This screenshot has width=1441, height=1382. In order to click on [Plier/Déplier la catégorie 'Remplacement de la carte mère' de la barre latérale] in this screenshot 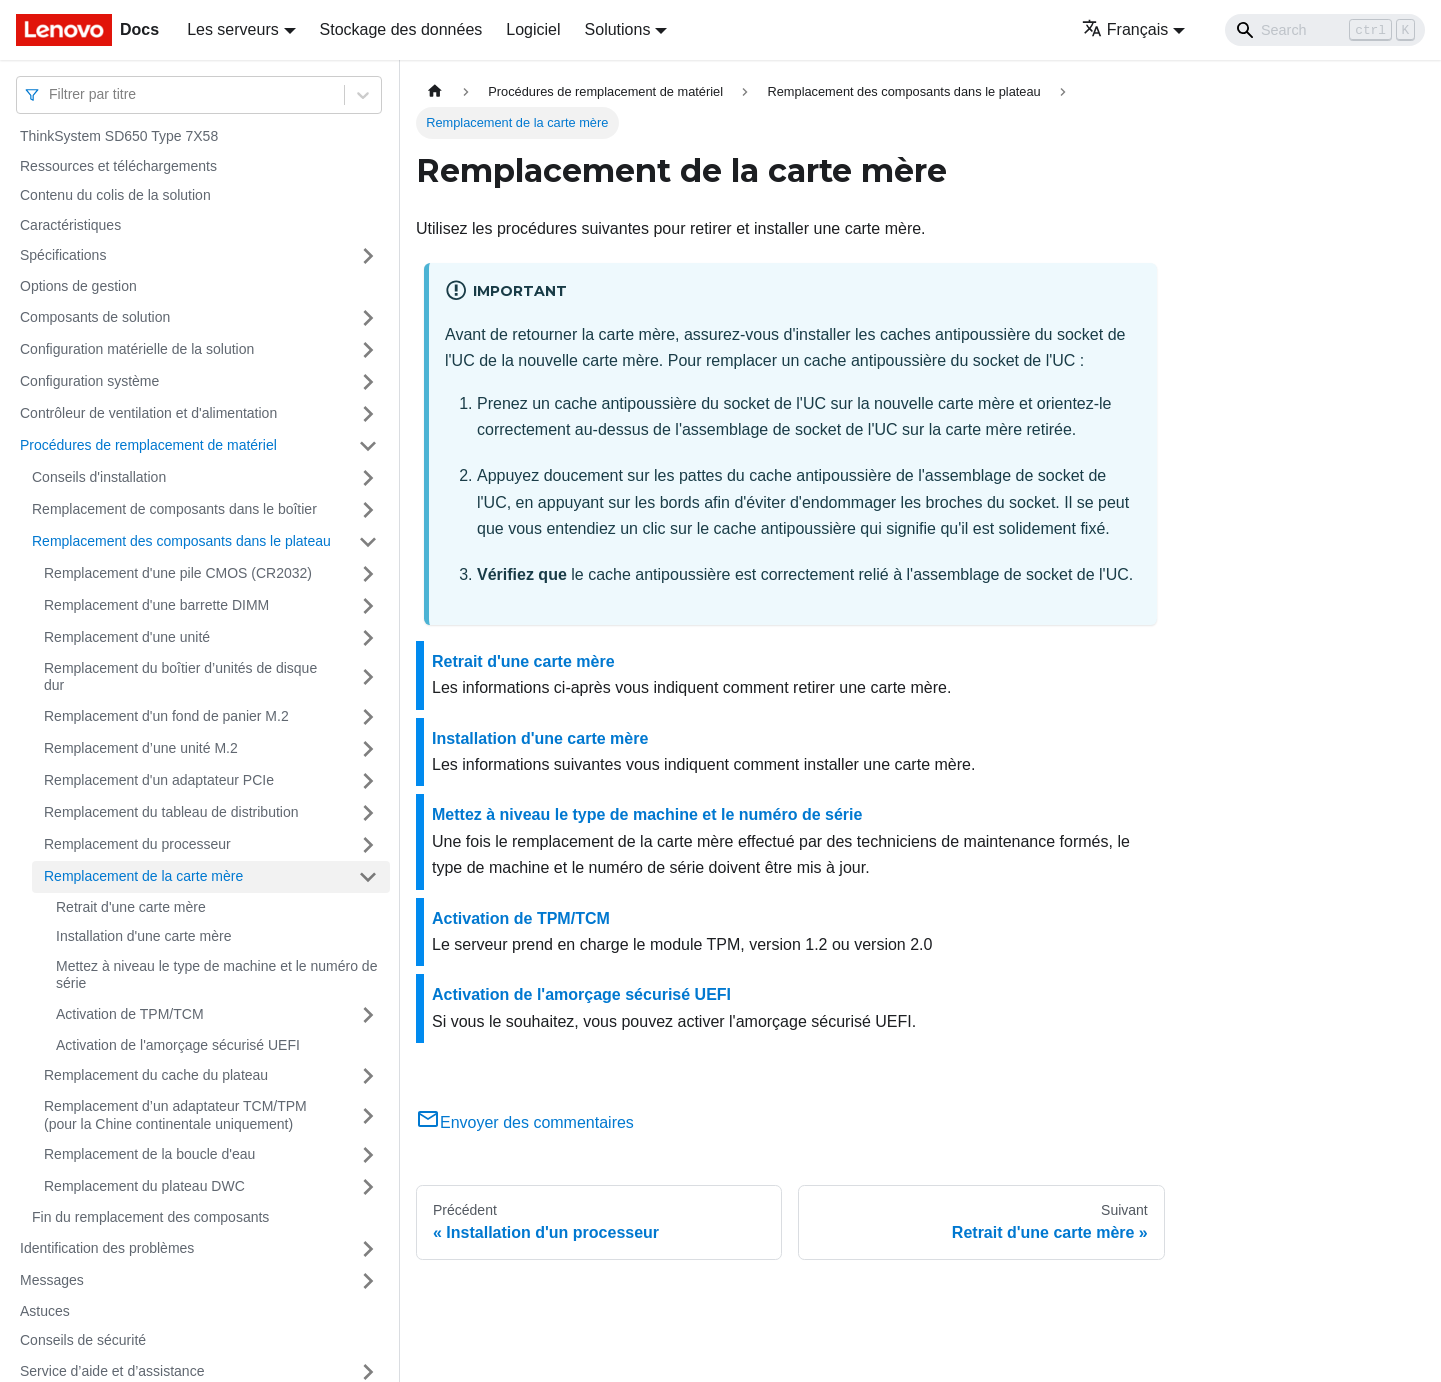, I will do `click(368, 877)`.